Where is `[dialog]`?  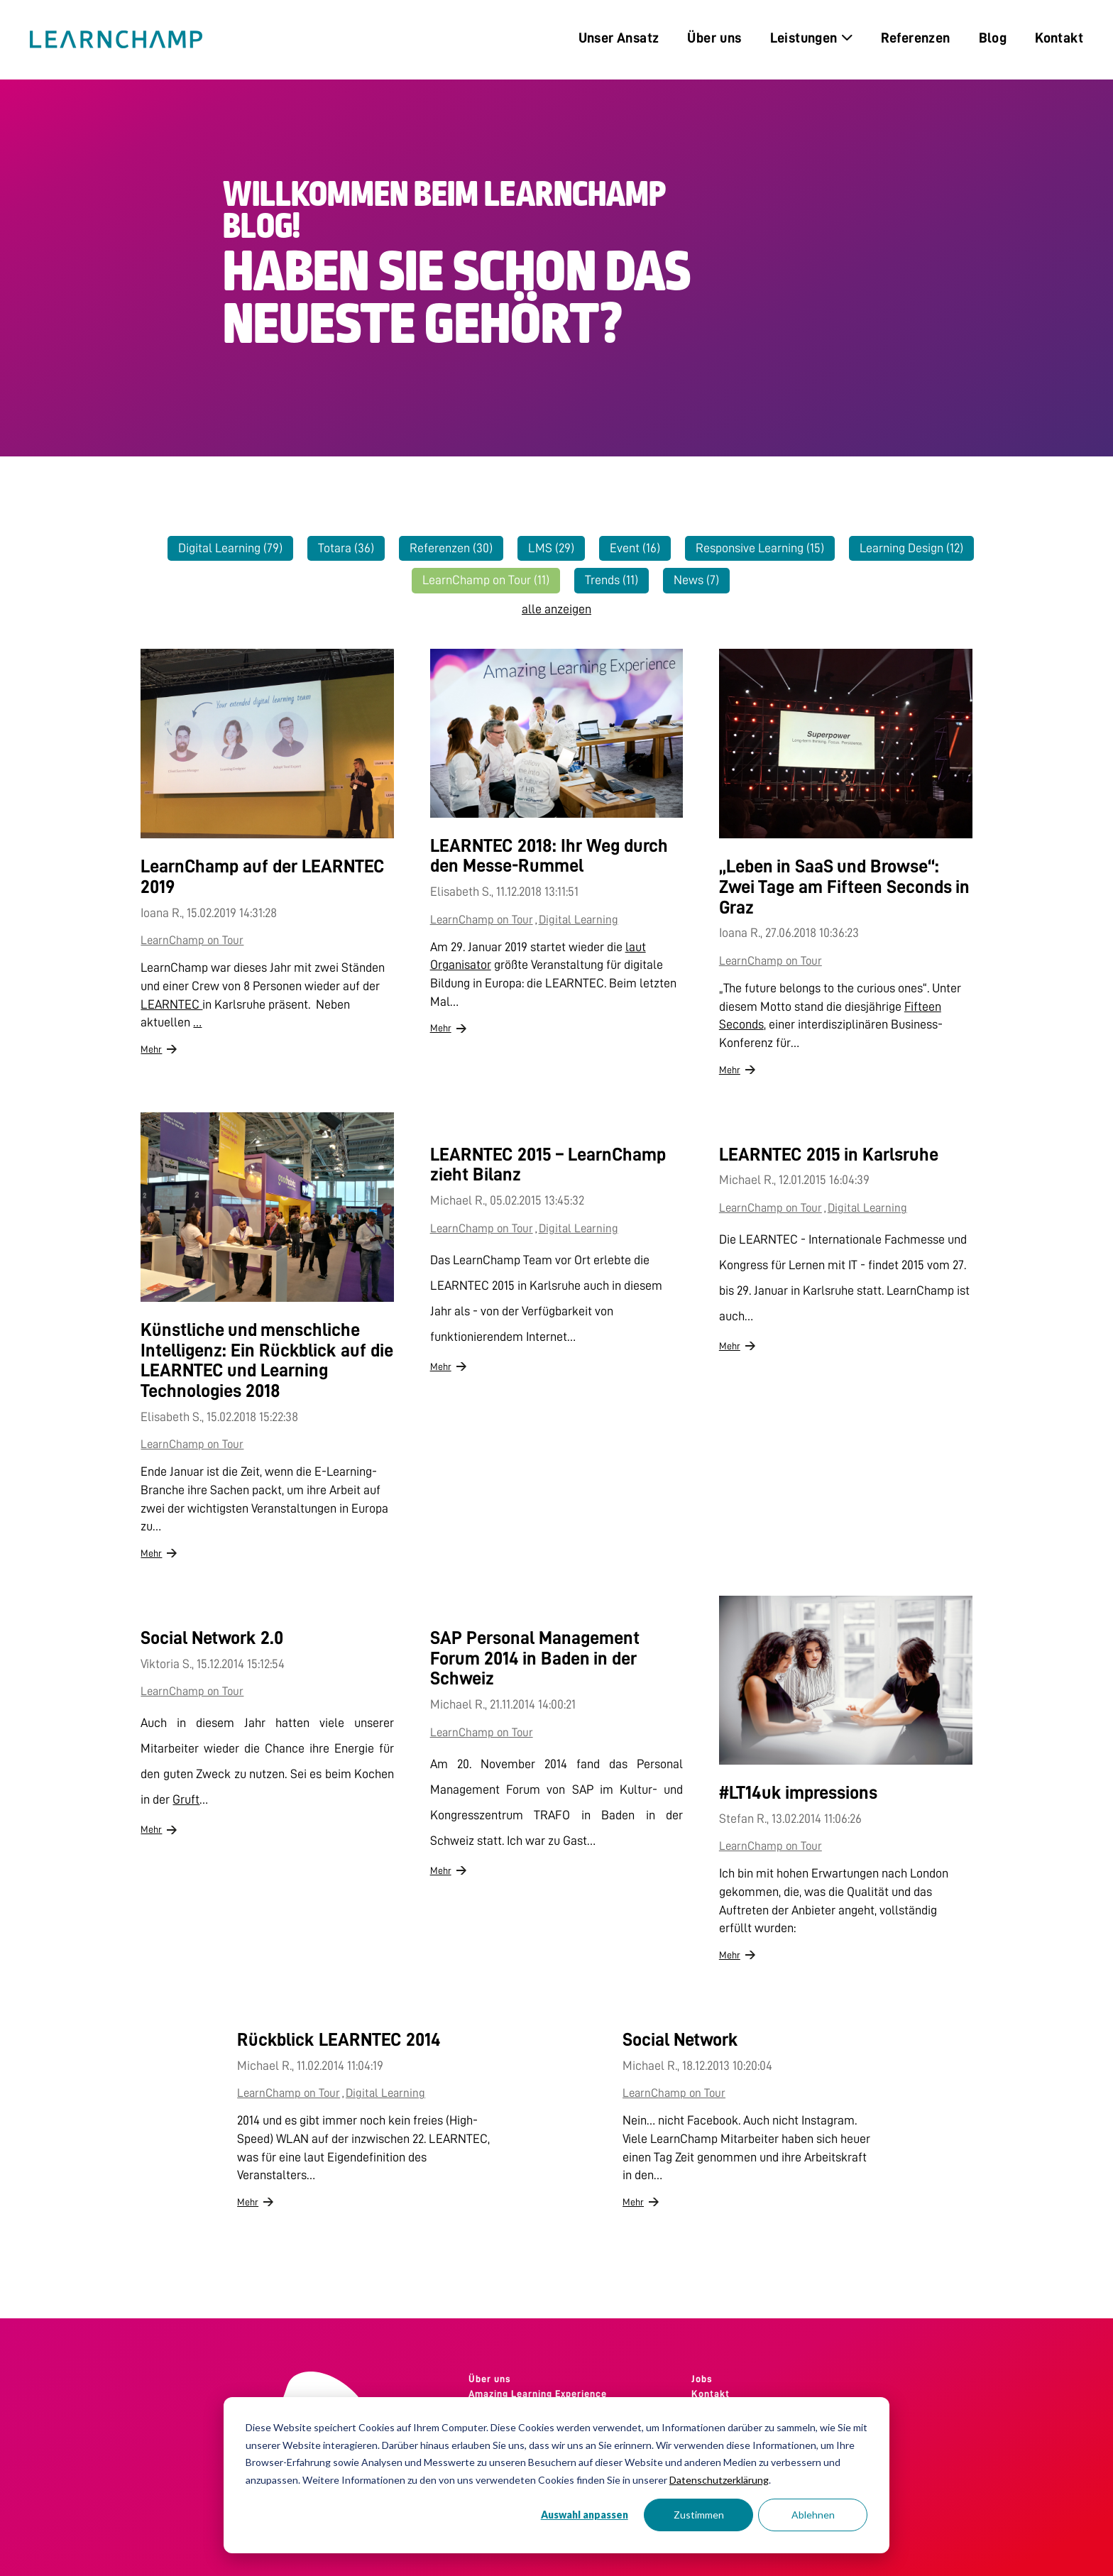
[dialog] is located at coordinates (556, 2475).